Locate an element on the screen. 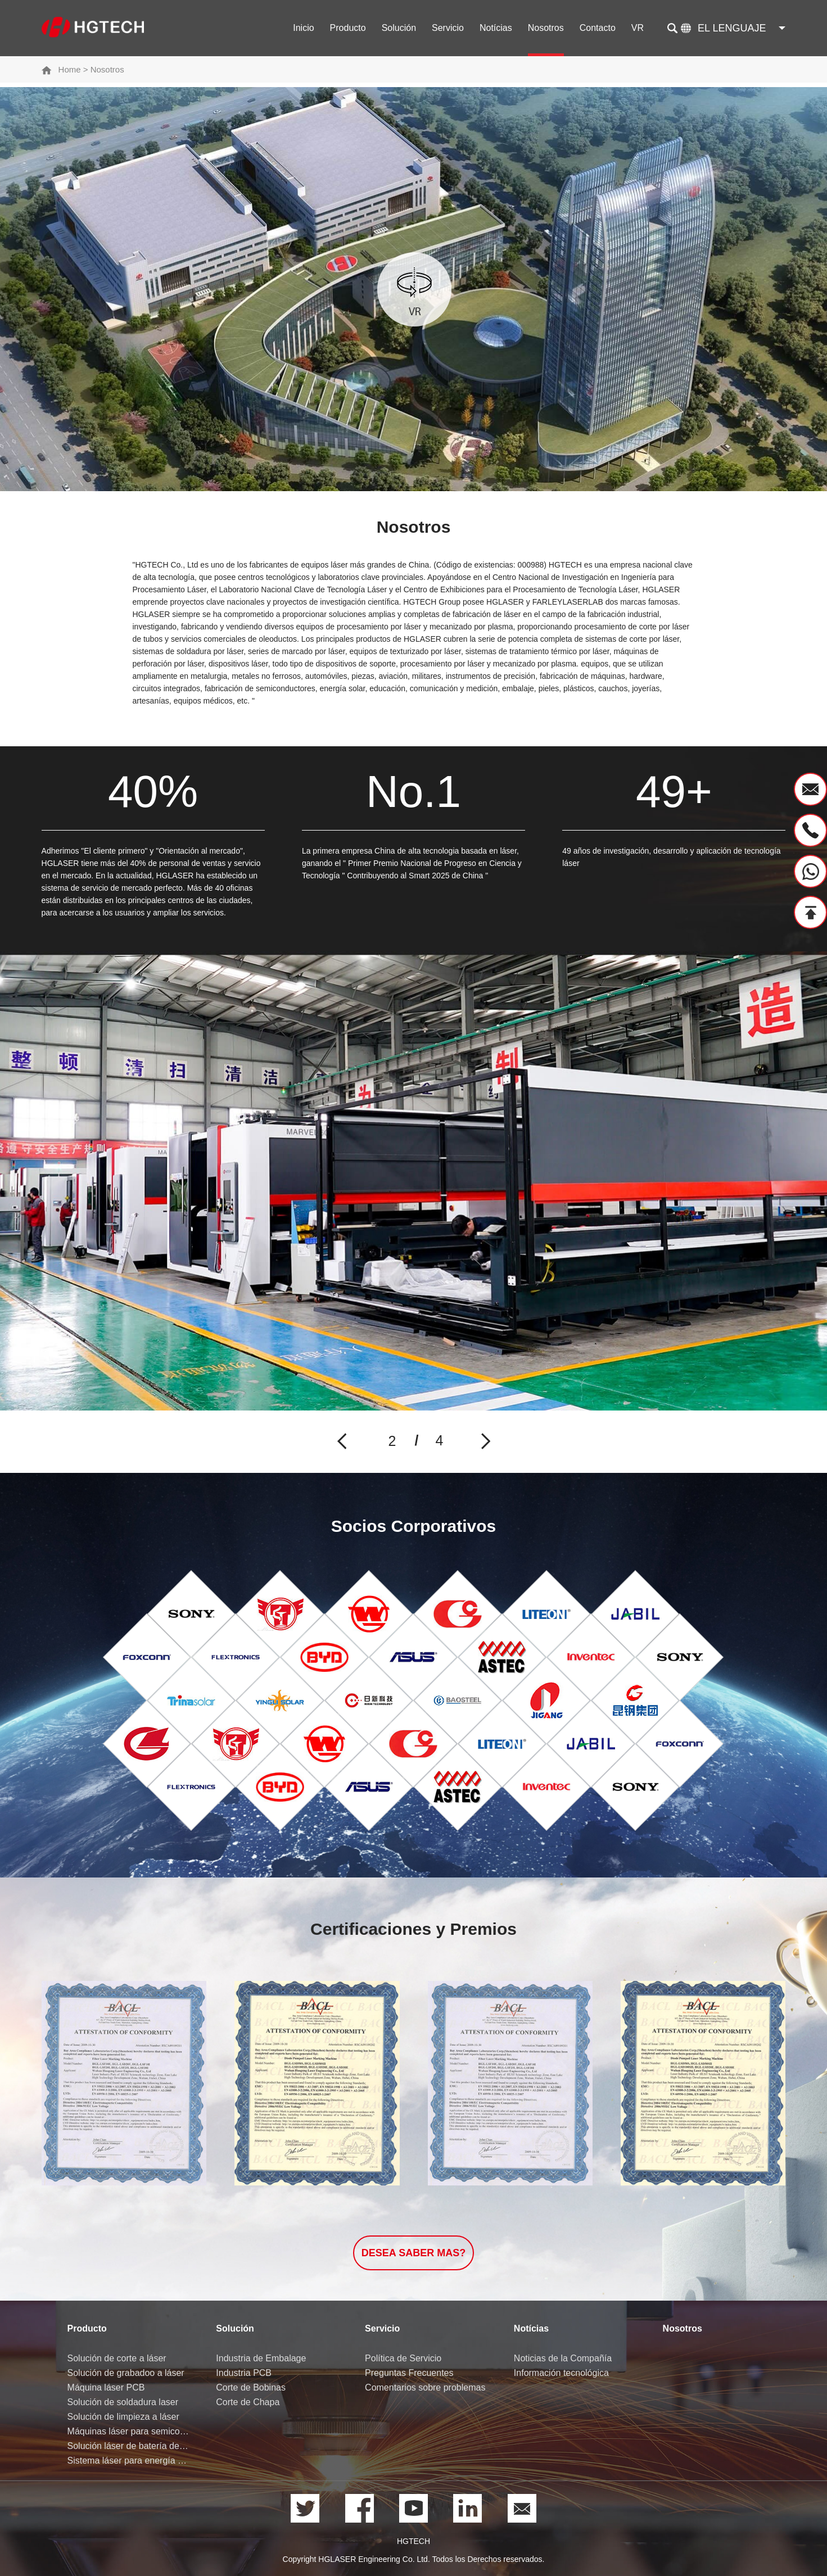 This screenshot has width=827, height=2576. Solución láser de batería de litio is located at coordinates (129, 2446).